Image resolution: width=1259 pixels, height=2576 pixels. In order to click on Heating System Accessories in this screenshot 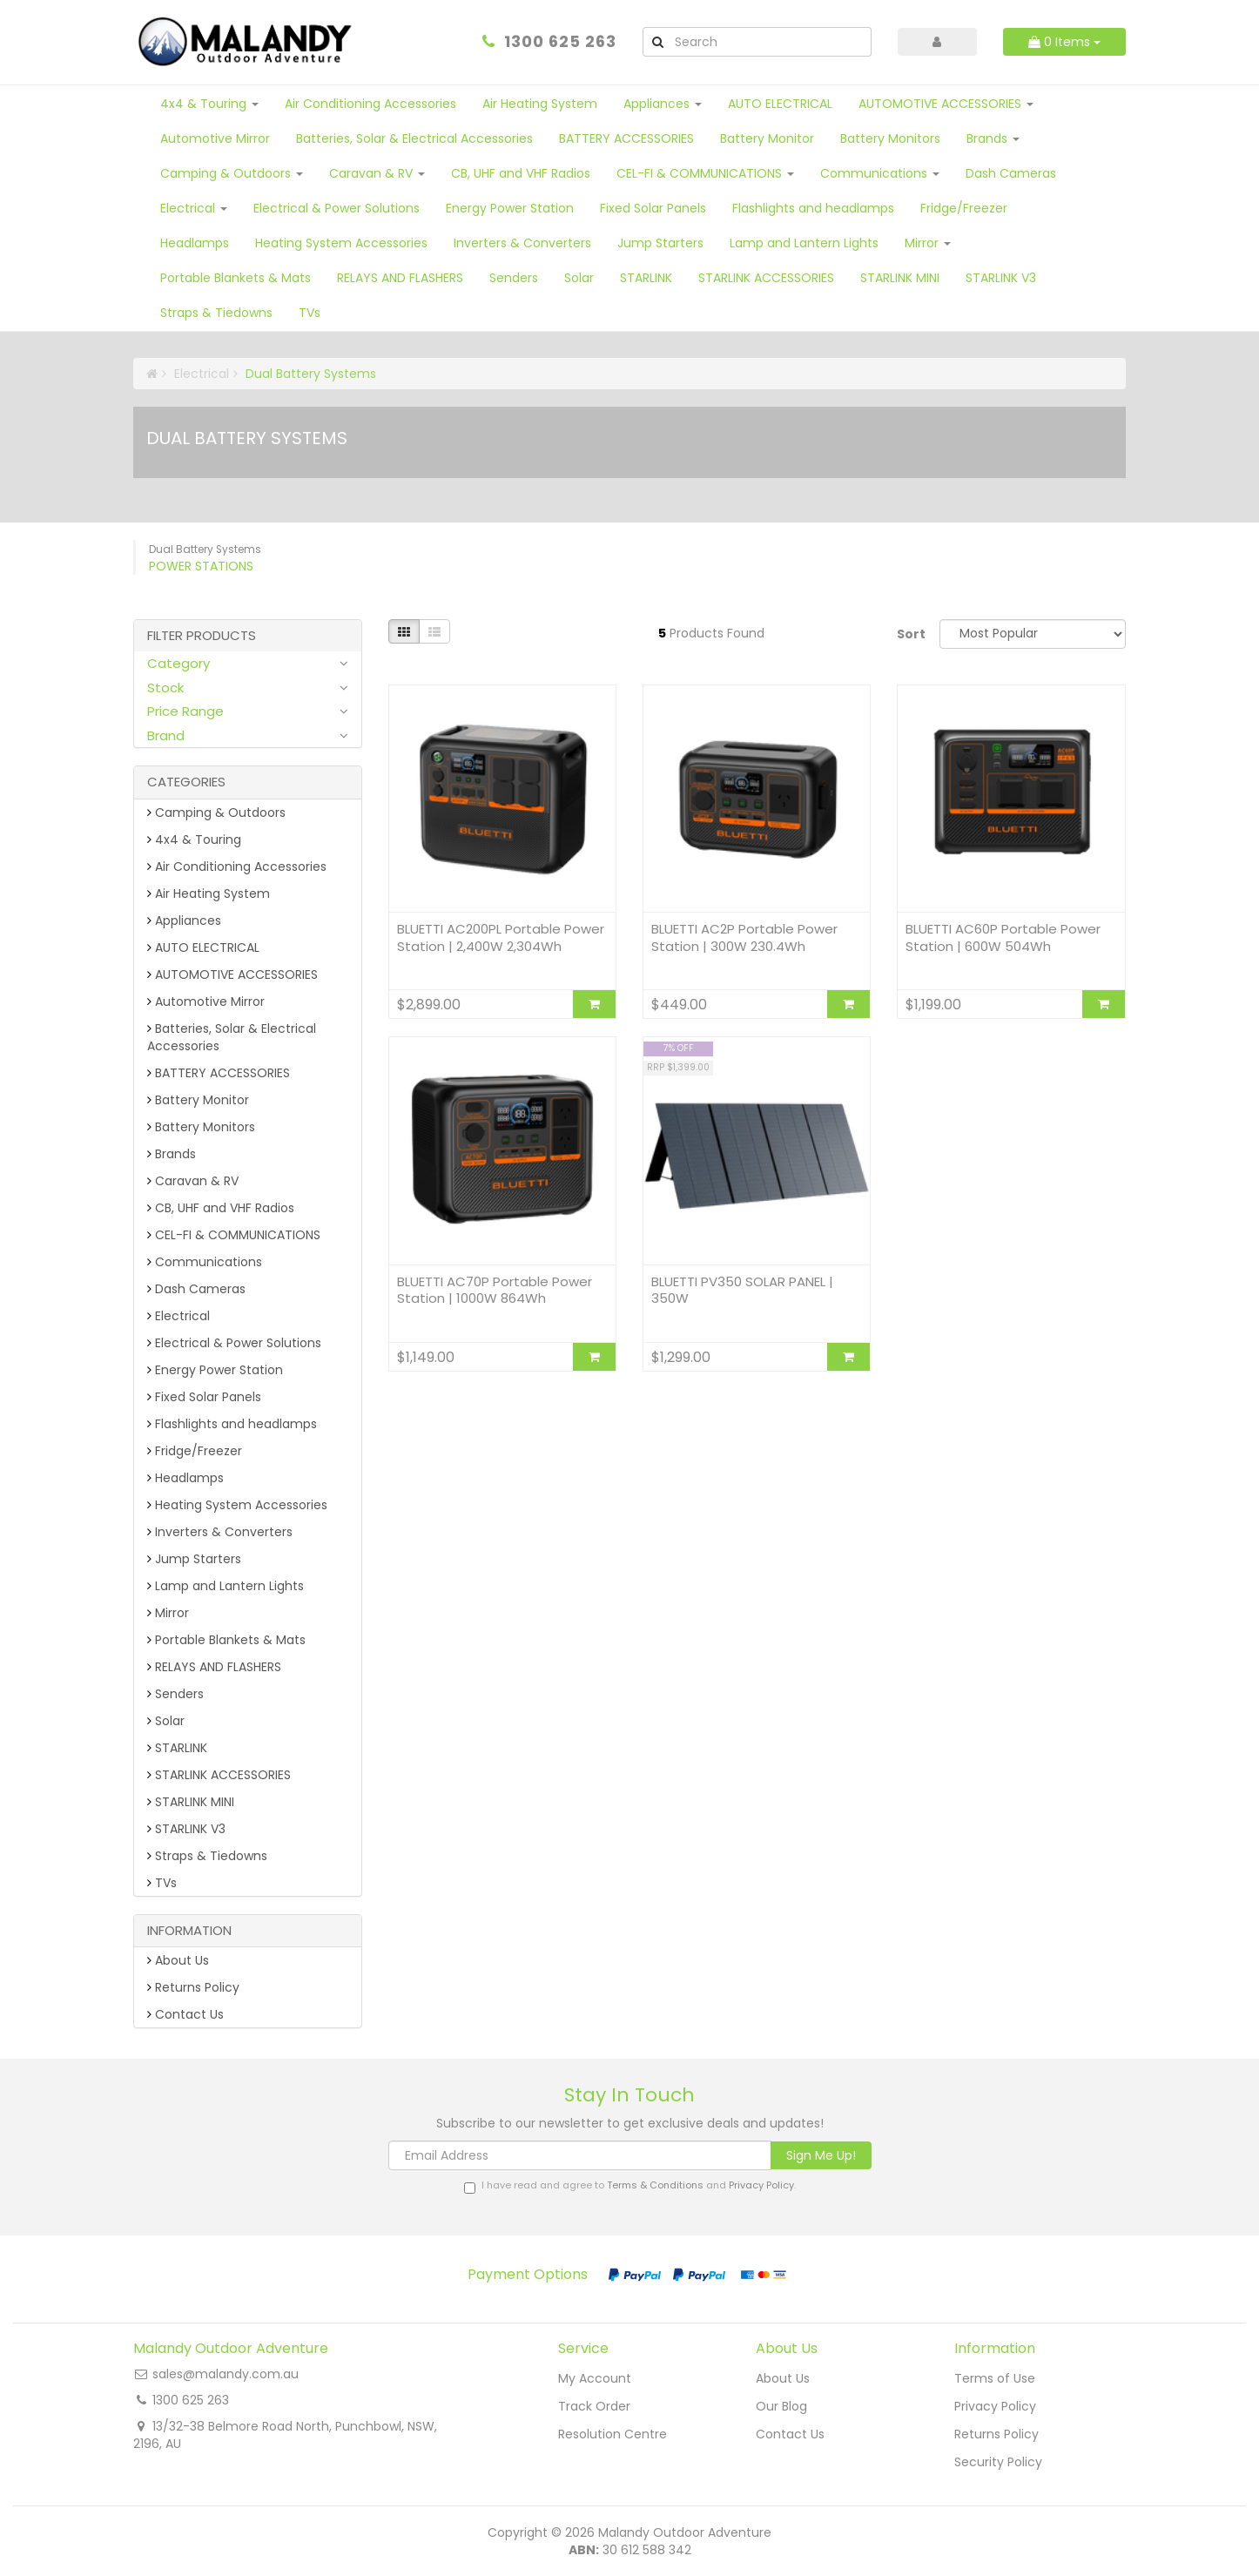, I will do `click(341, 243)`.